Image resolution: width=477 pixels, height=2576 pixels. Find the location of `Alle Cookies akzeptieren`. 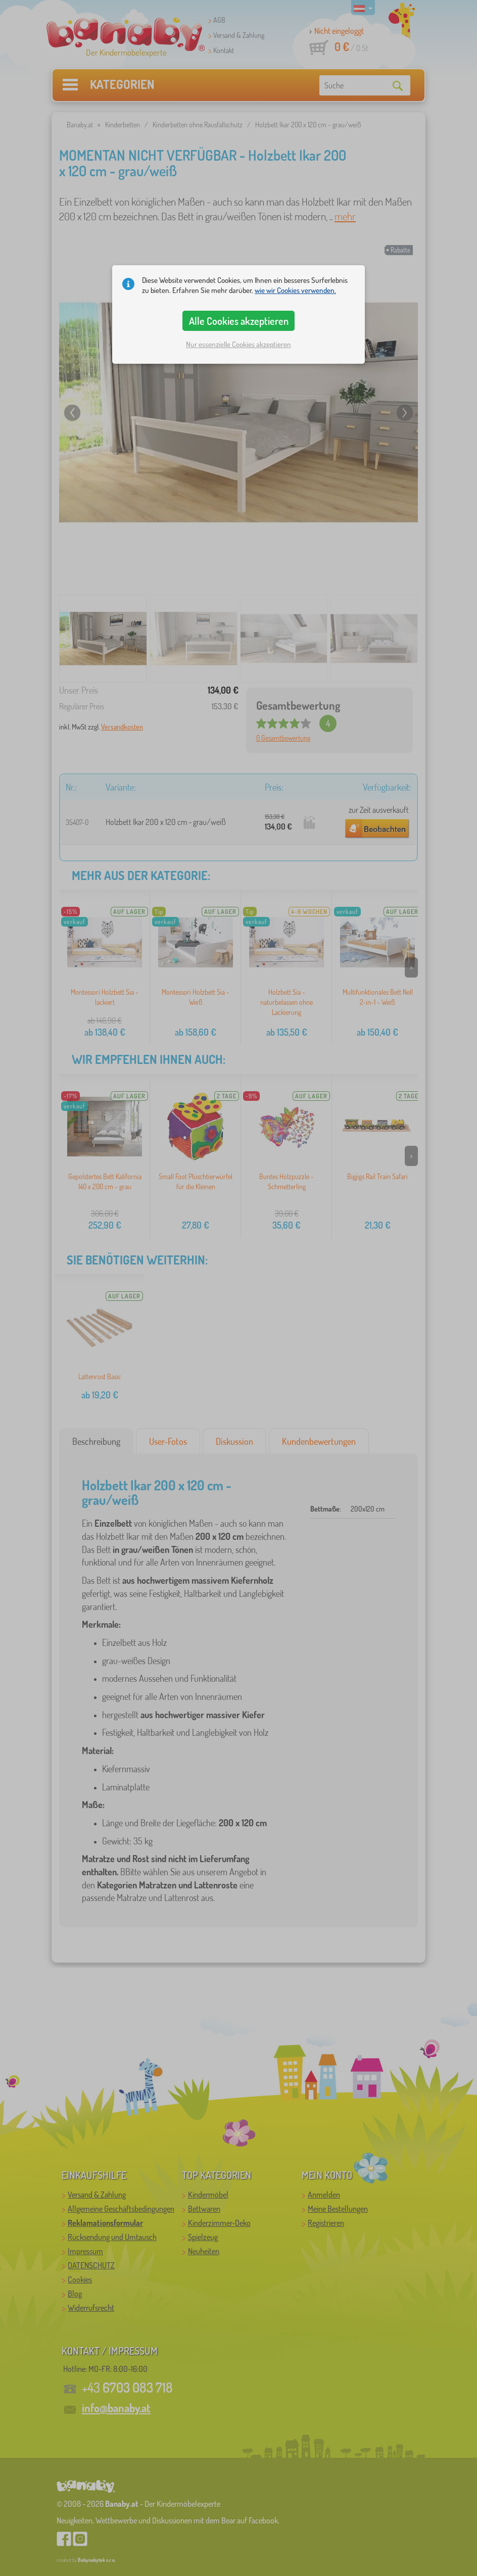

Alle Cookies akzeptieren is located at coordinates (239, 320).